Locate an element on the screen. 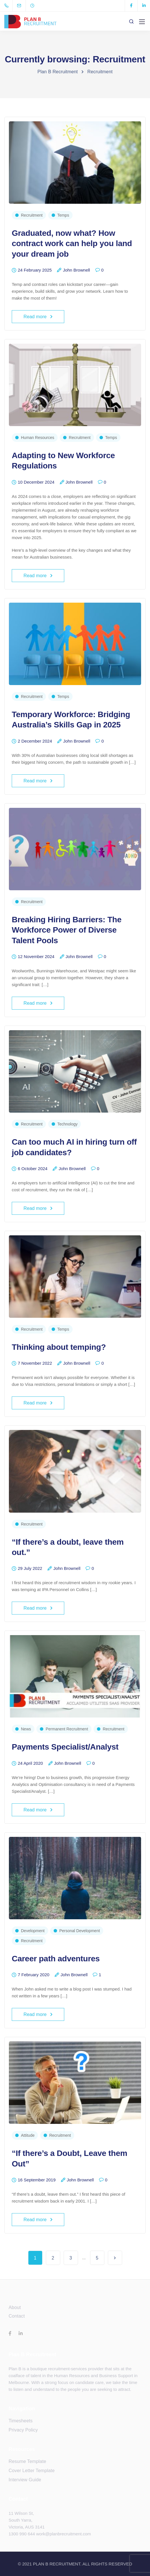  Cover Letter Template is located at coordinates (31, 2470).